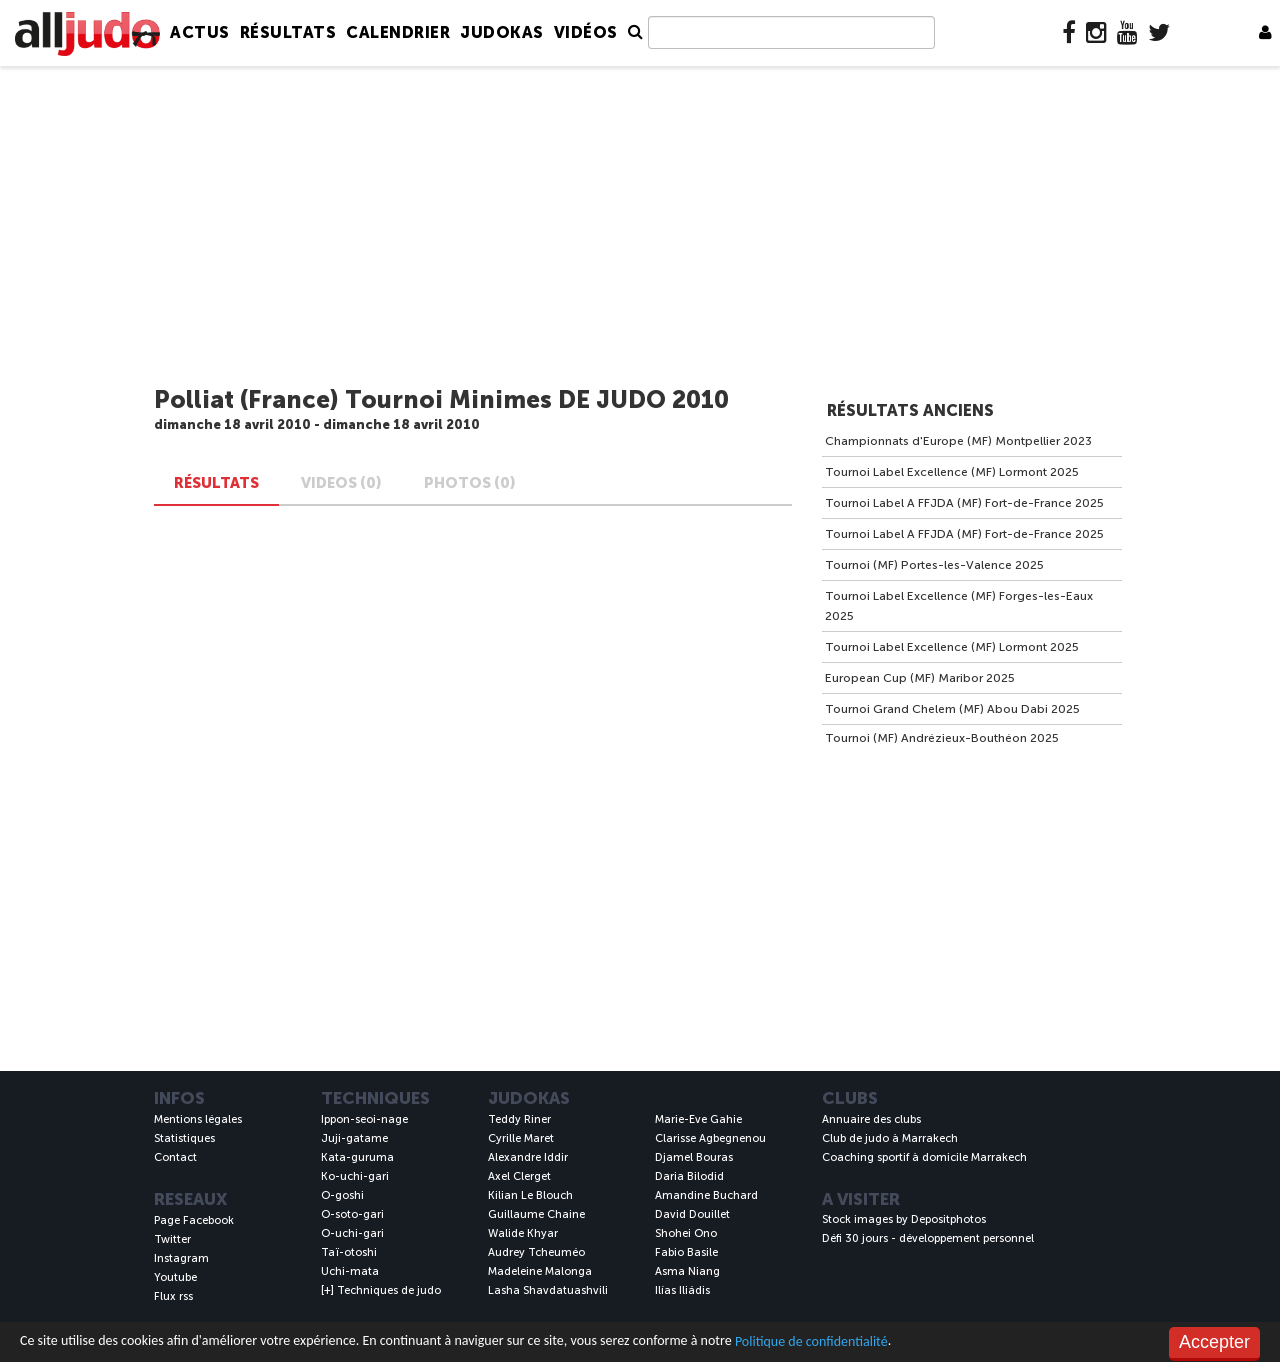 The image size is (1280, 1362). I want to click on Uchi-mata, so click(350, 1271).